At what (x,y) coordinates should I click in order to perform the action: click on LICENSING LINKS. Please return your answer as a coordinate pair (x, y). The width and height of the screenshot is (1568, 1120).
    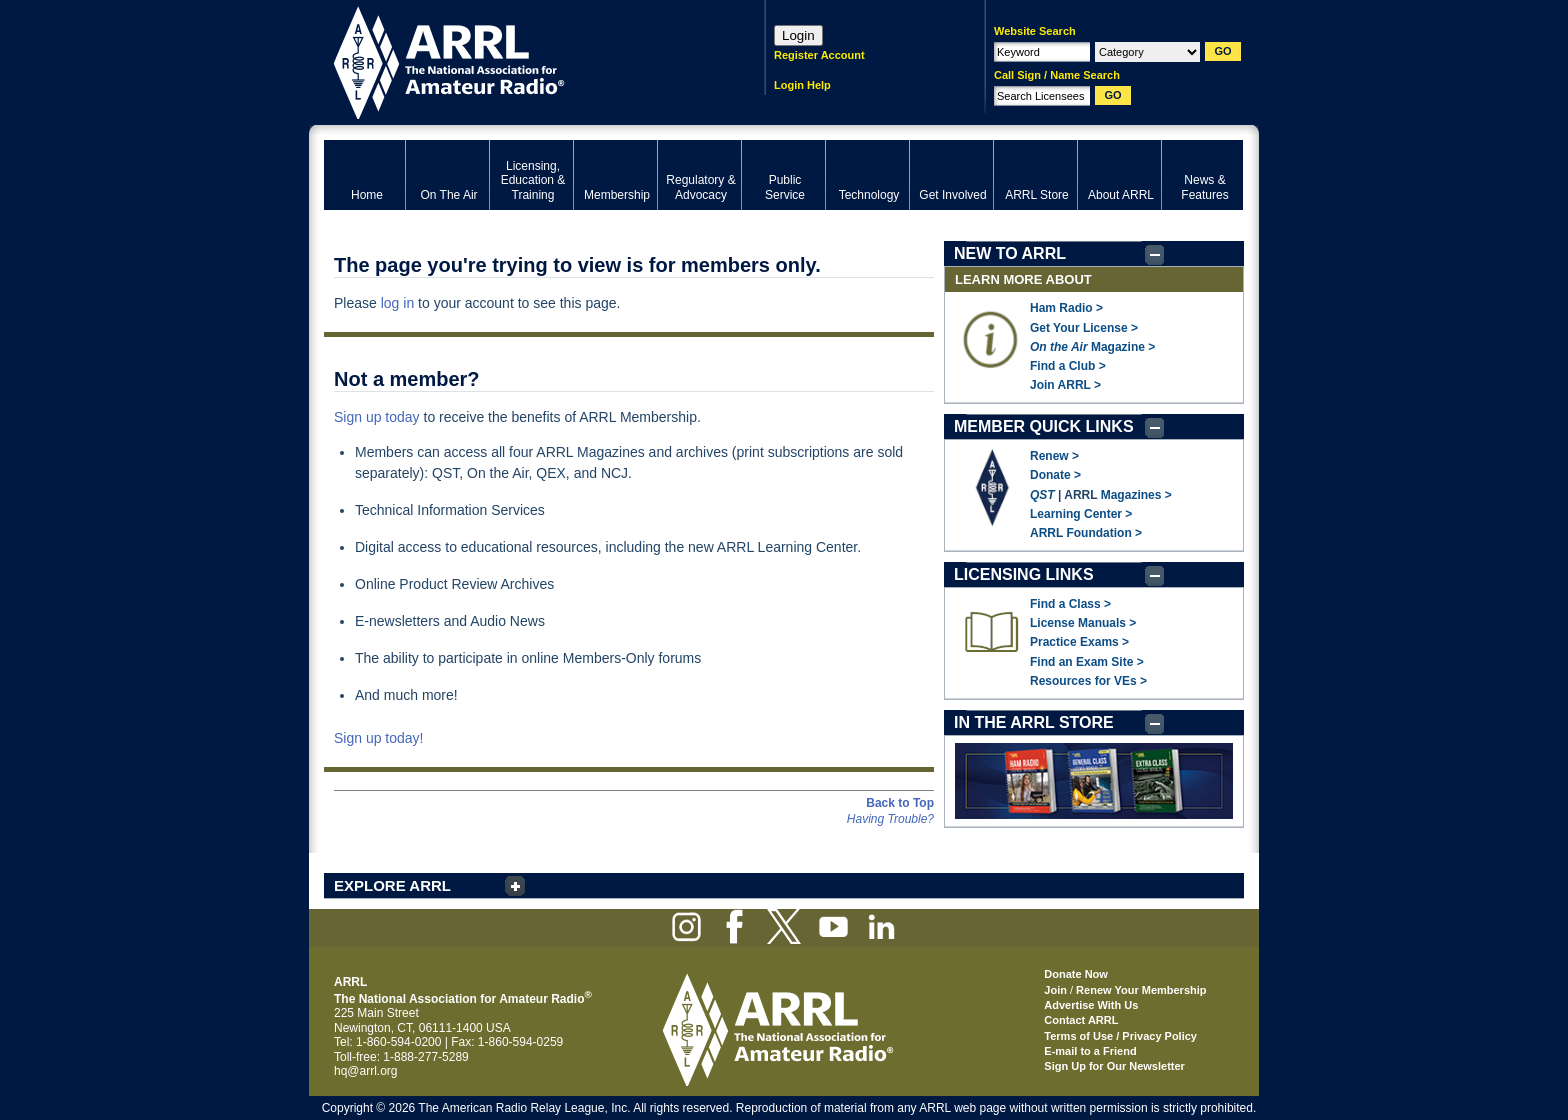
    Looking at the image, I should click on (1024, 574).